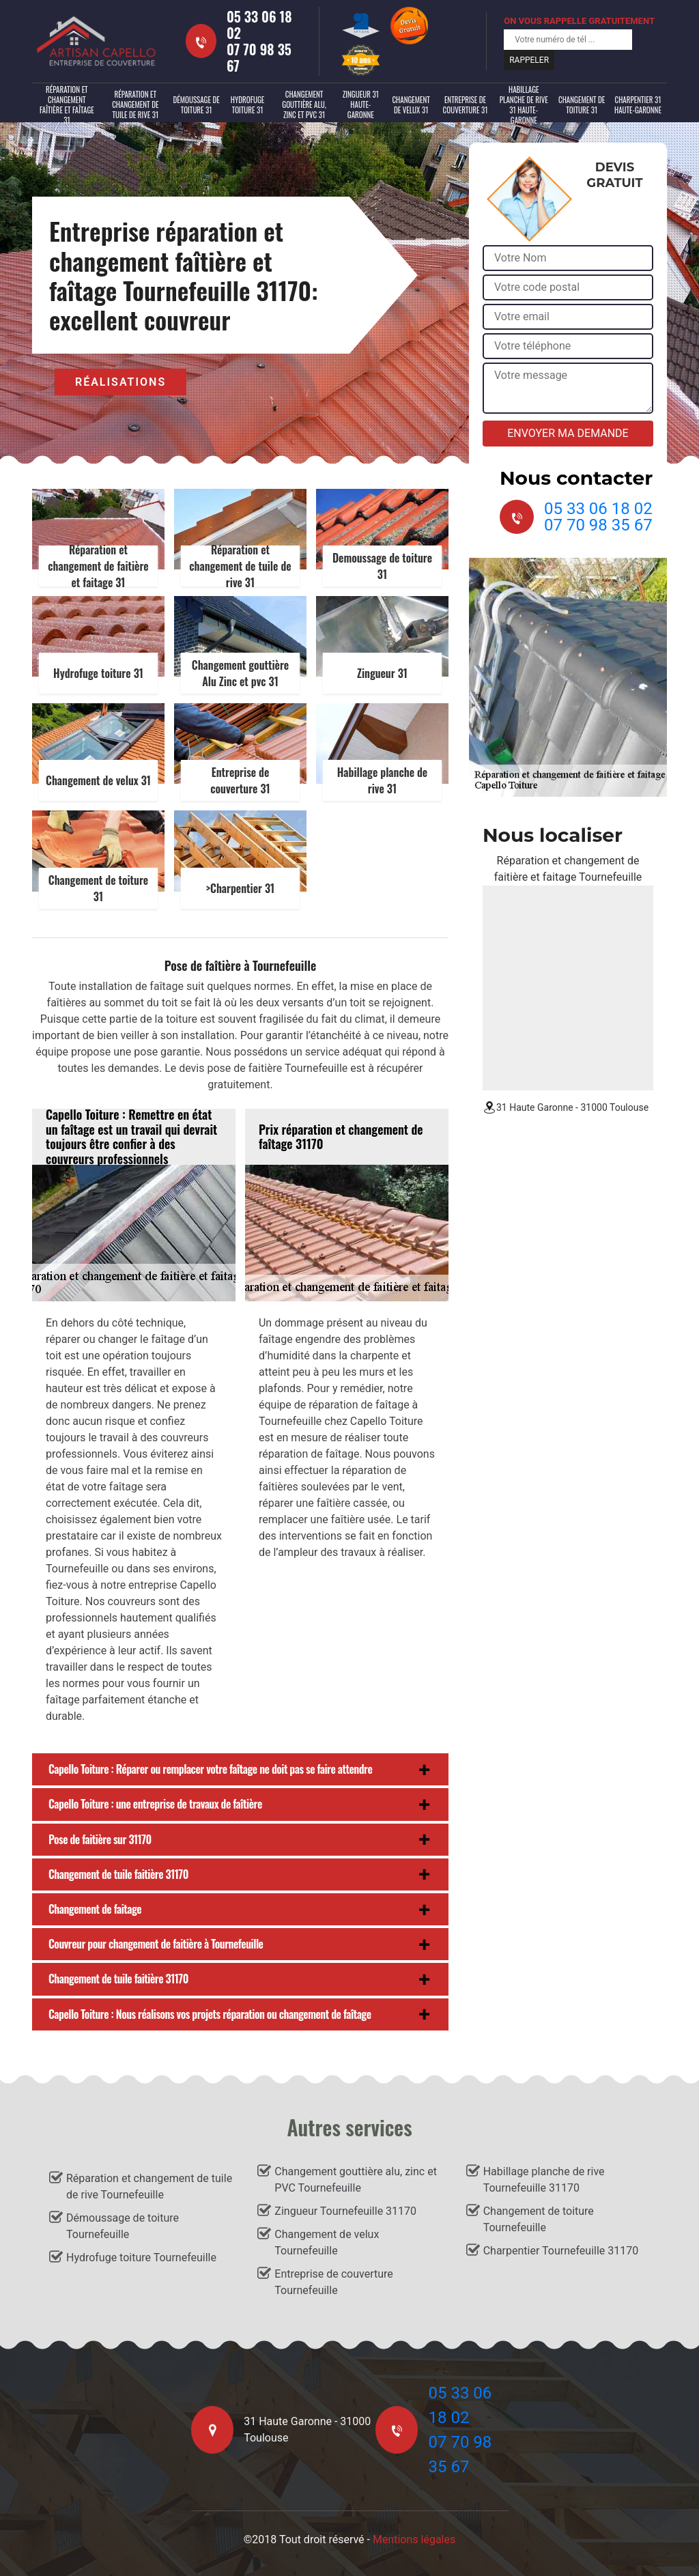  What do you see at coordinates (196, 104) in the screenshot?
I see `Démoussage de toiture 31` at bounding box center [196, 104].